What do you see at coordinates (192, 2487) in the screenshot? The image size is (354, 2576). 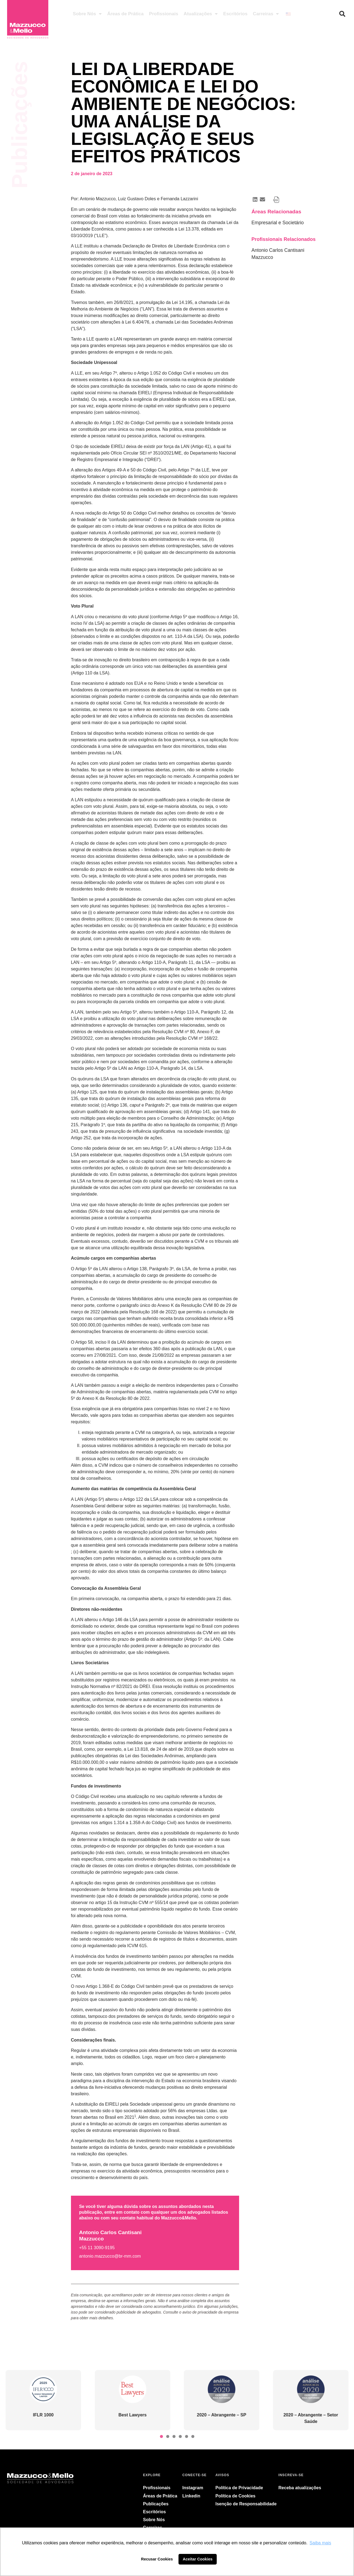 I see `Instagram` at bounding box center [192, 2487].